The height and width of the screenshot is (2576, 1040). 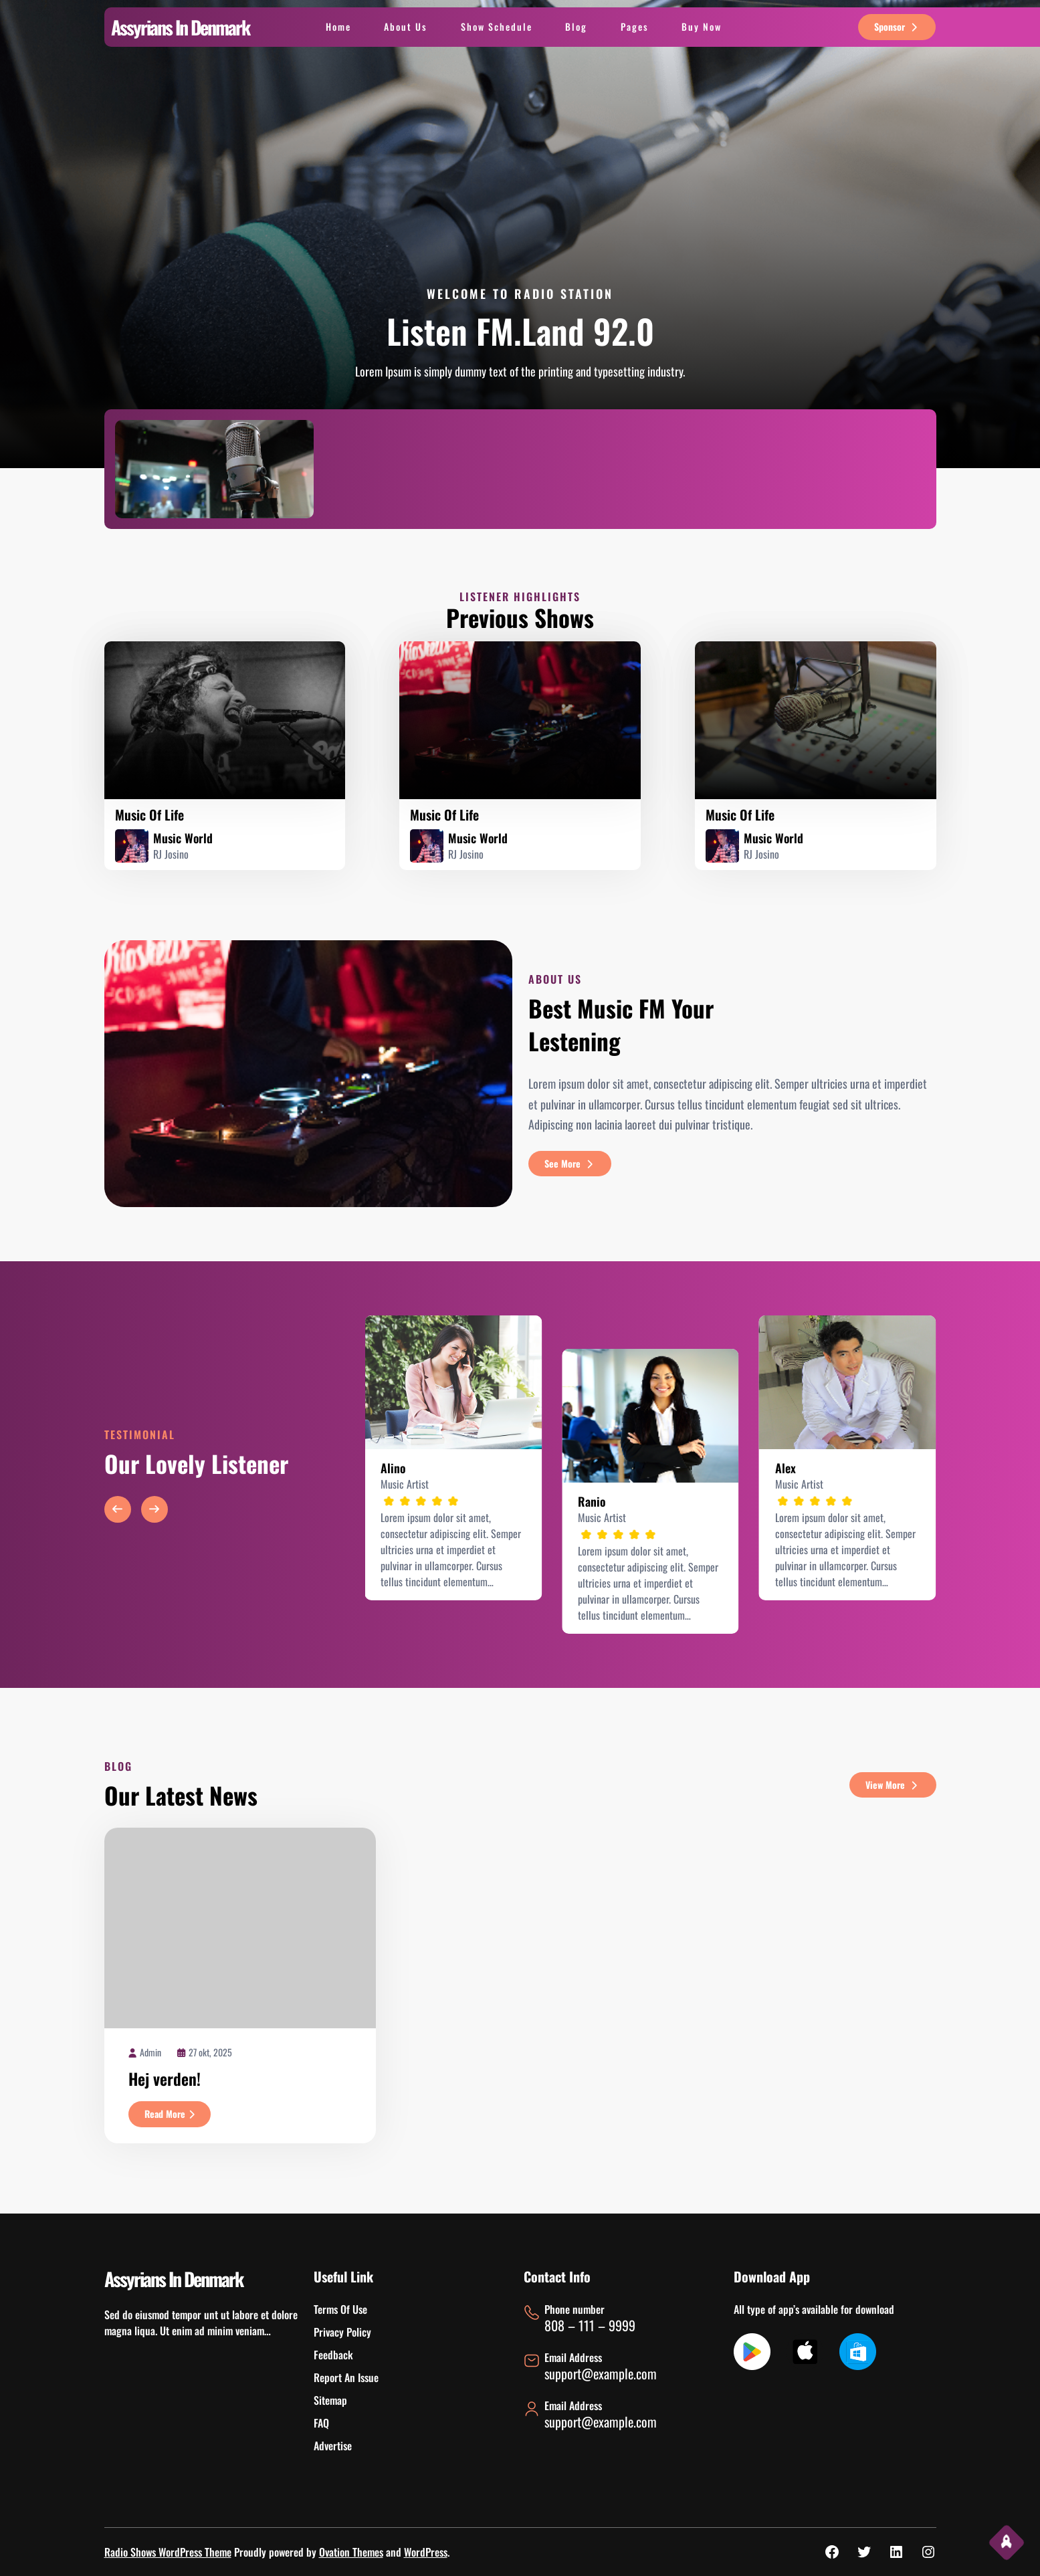 What do you see at coordinates (340, 2309) in the screenshot?
I see `Terms Of Use` at bounding box center [340, 2309].